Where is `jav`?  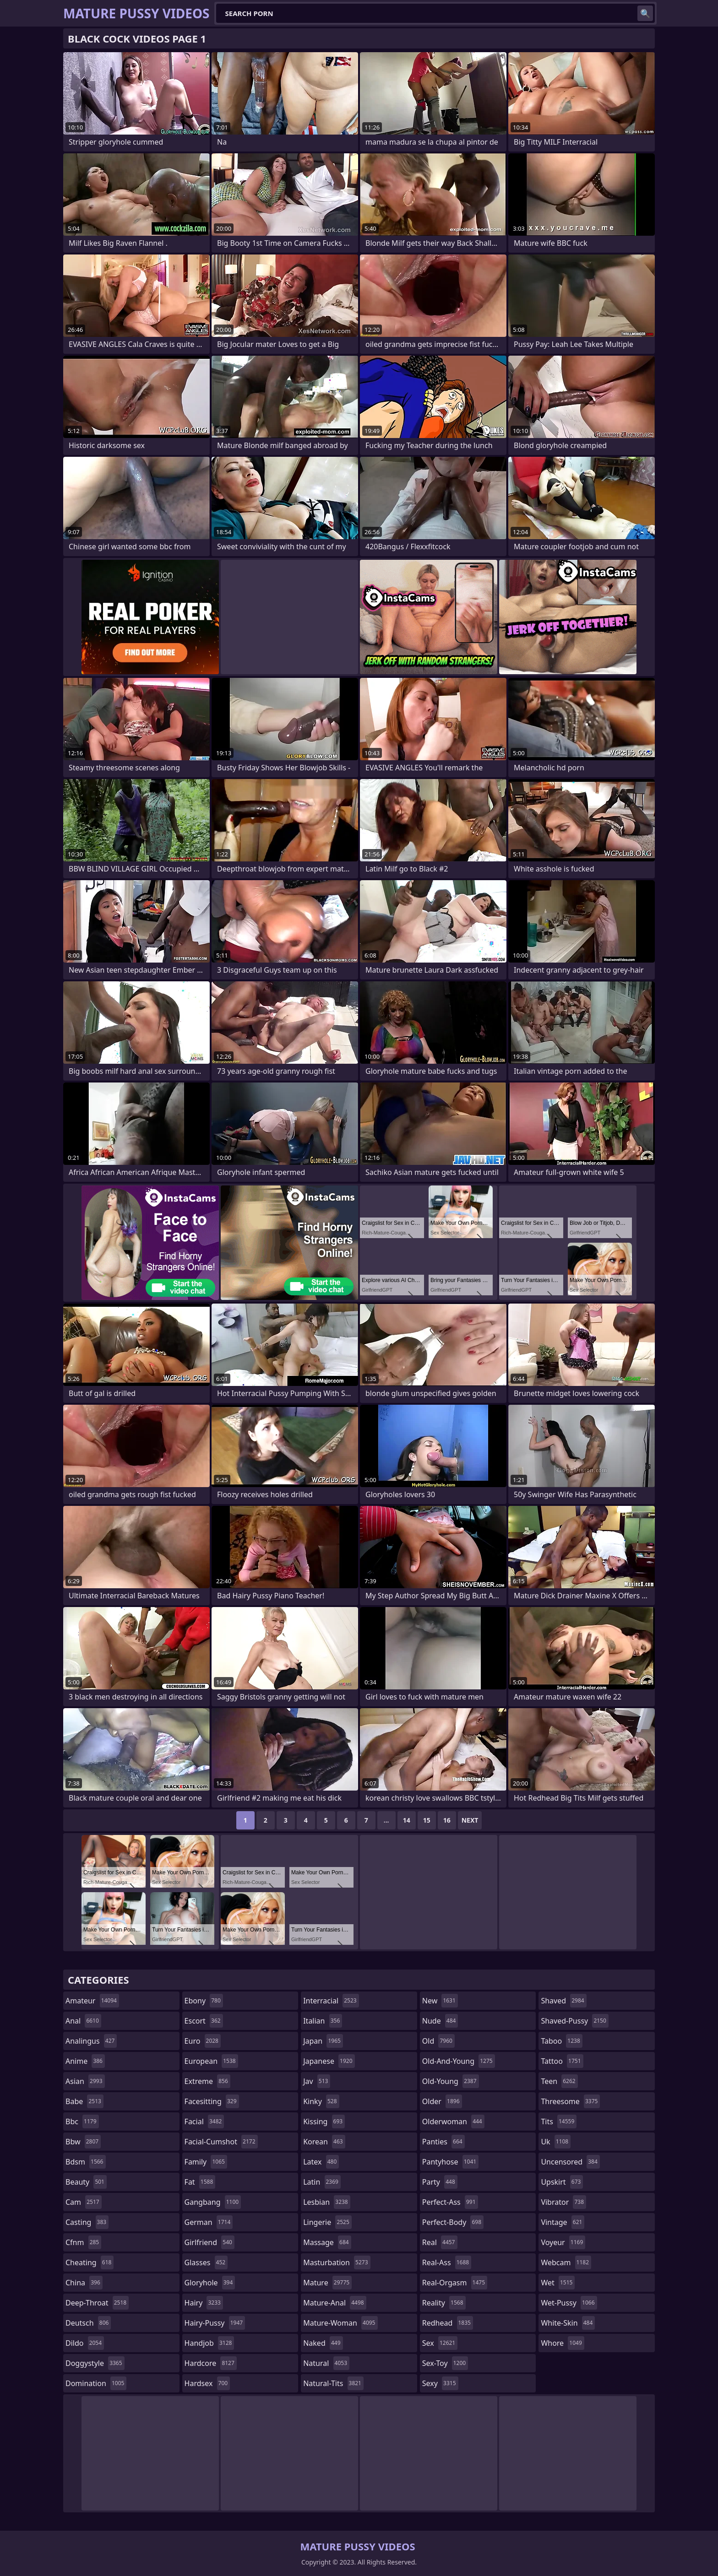
jav is located at coordinates (316, 2081).